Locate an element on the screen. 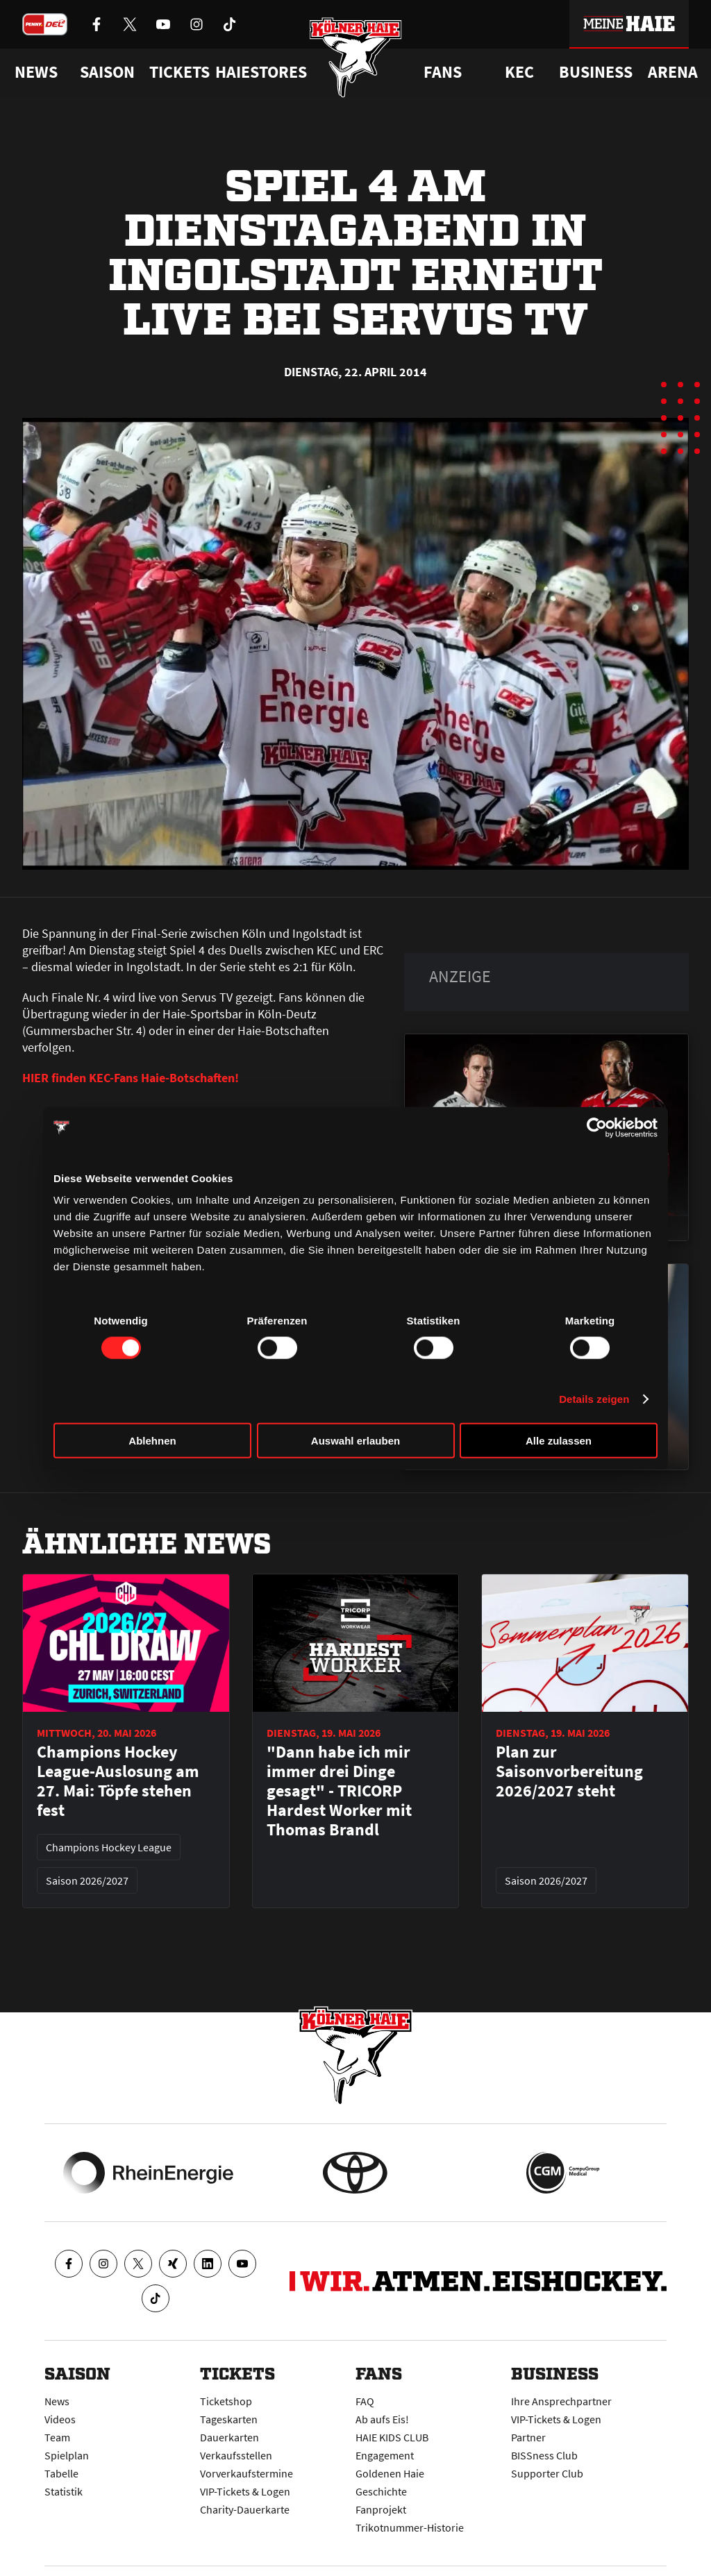 Image resolution: width=711 pixels, height=2576 pixels. Arena is located at coordinates (673, 72).